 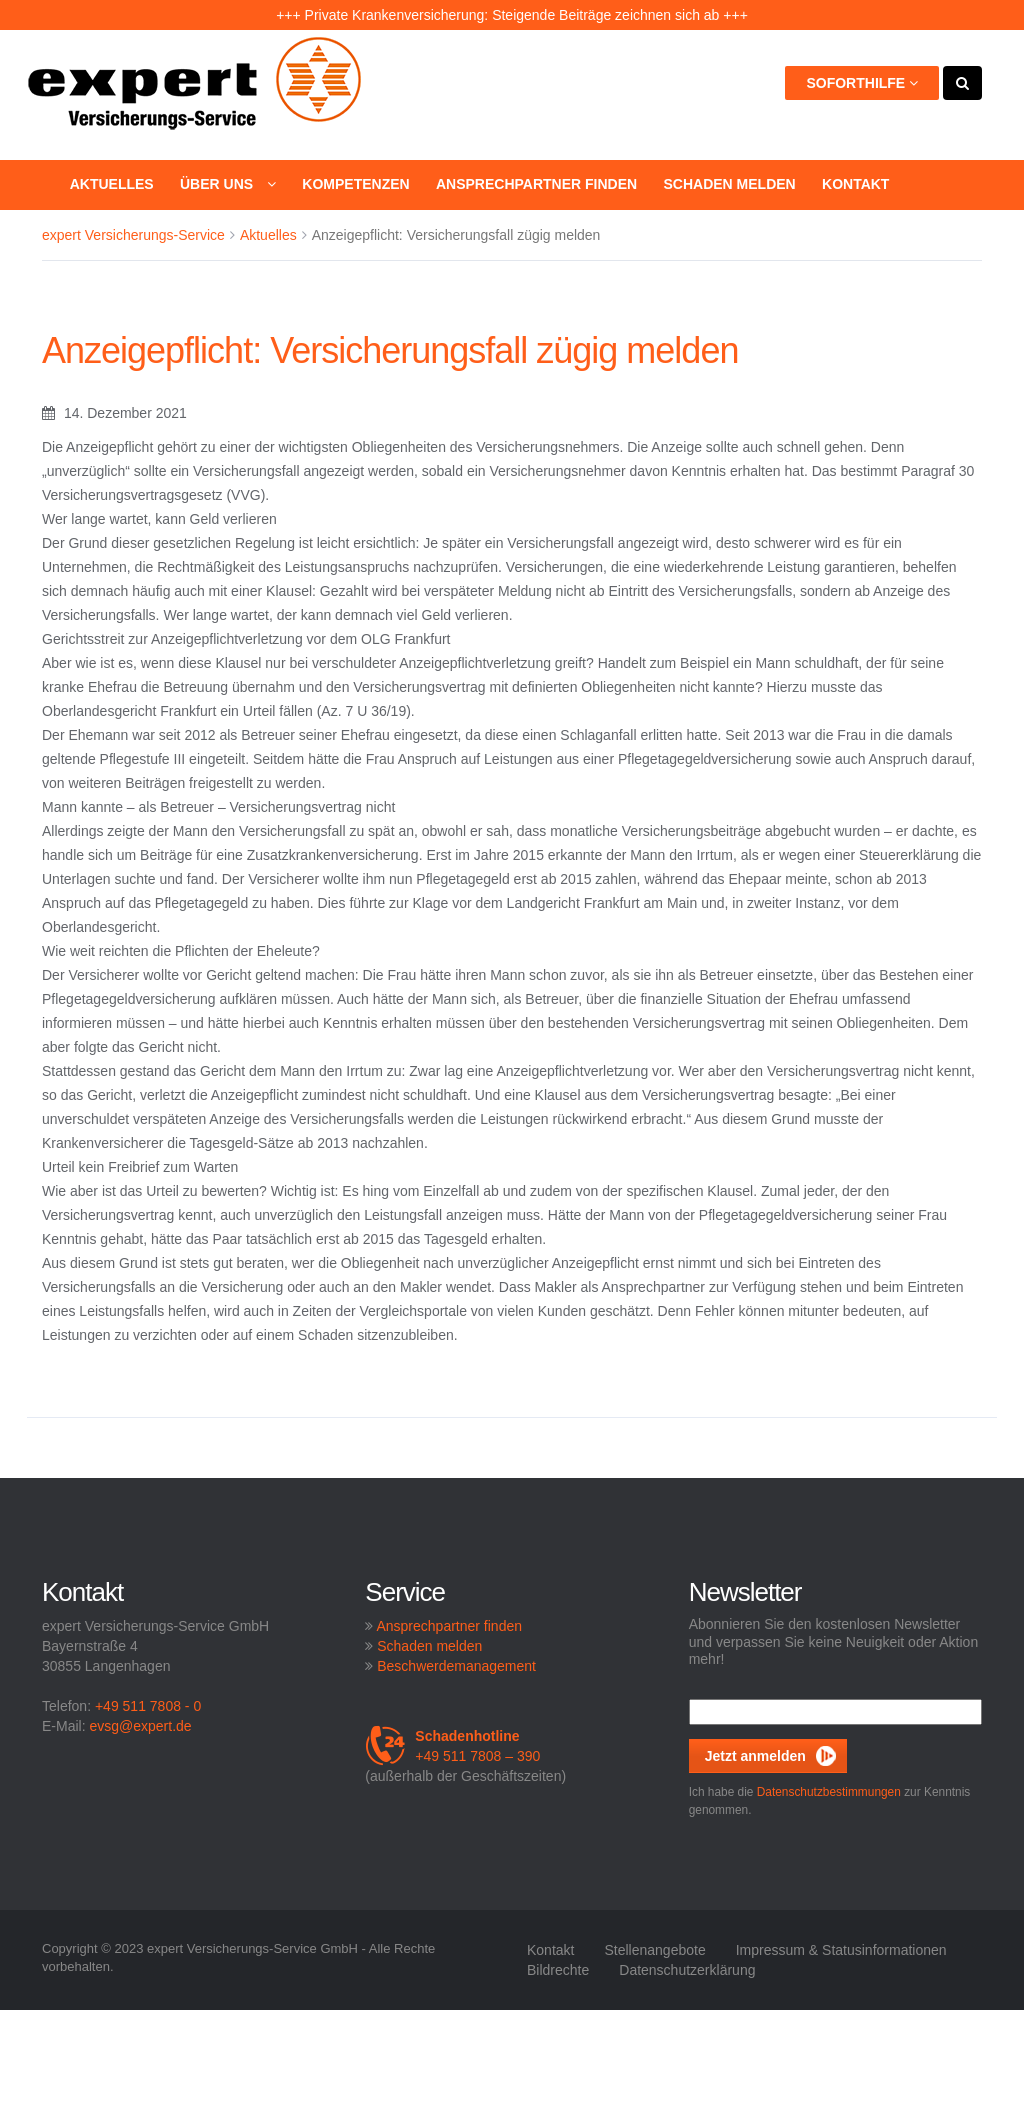 What do you see at coordinates (755, 1756) in the screenshot?
I see `Jetzt anmelden` at bounding box center [755, 1756].